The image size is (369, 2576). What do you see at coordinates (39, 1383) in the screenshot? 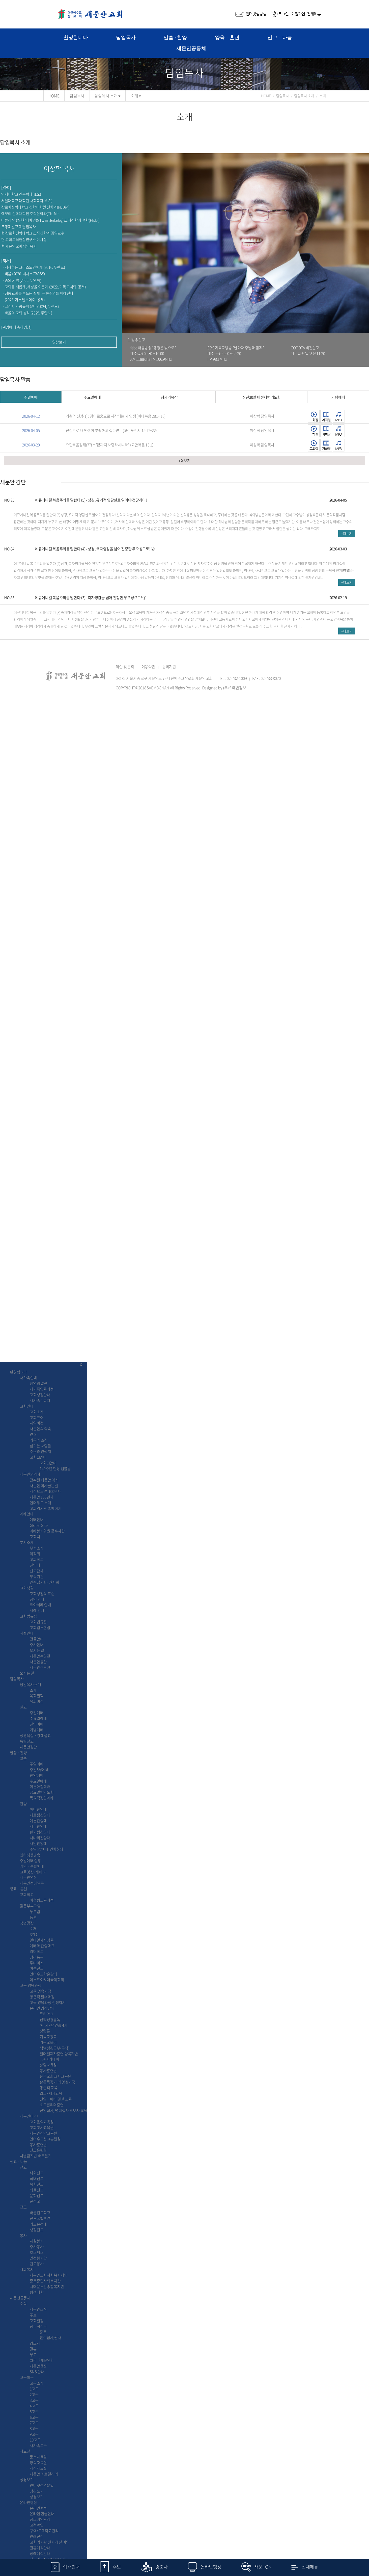
I see `환영의 말씀` at bounding box center [39, 1383].